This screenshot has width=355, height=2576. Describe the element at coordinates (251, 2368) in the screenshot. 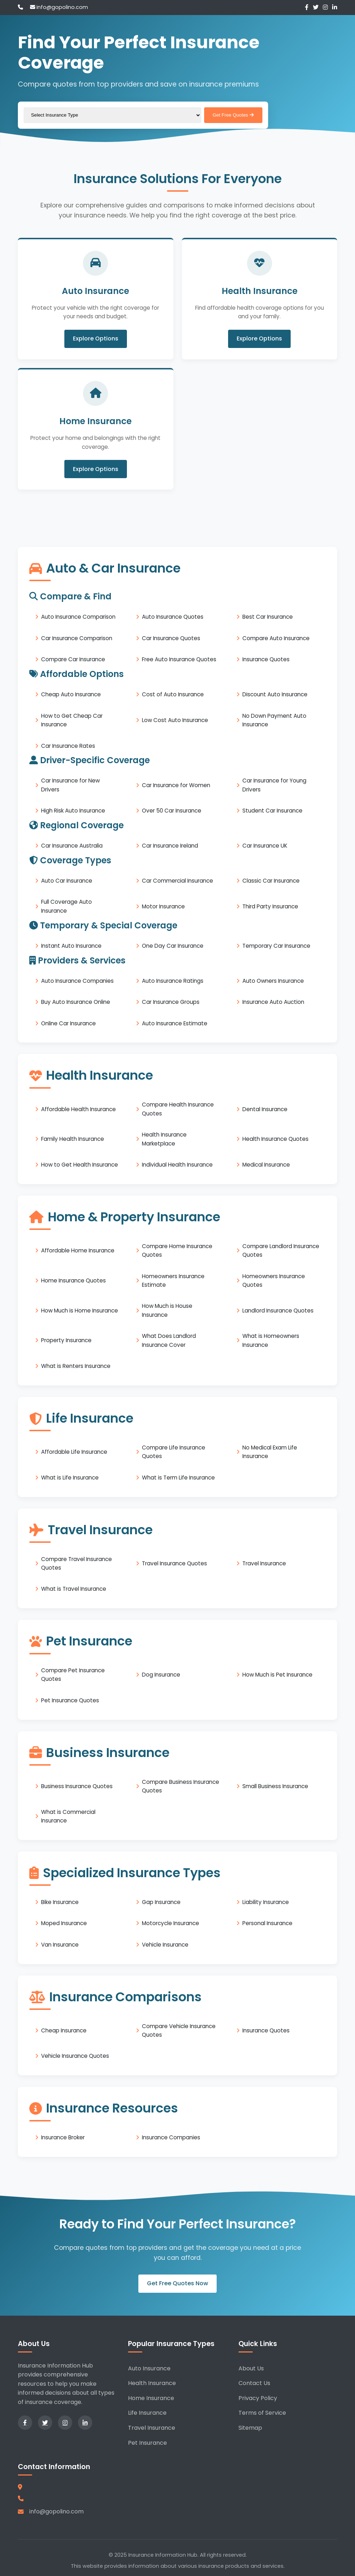

I see `About Us` at that location.